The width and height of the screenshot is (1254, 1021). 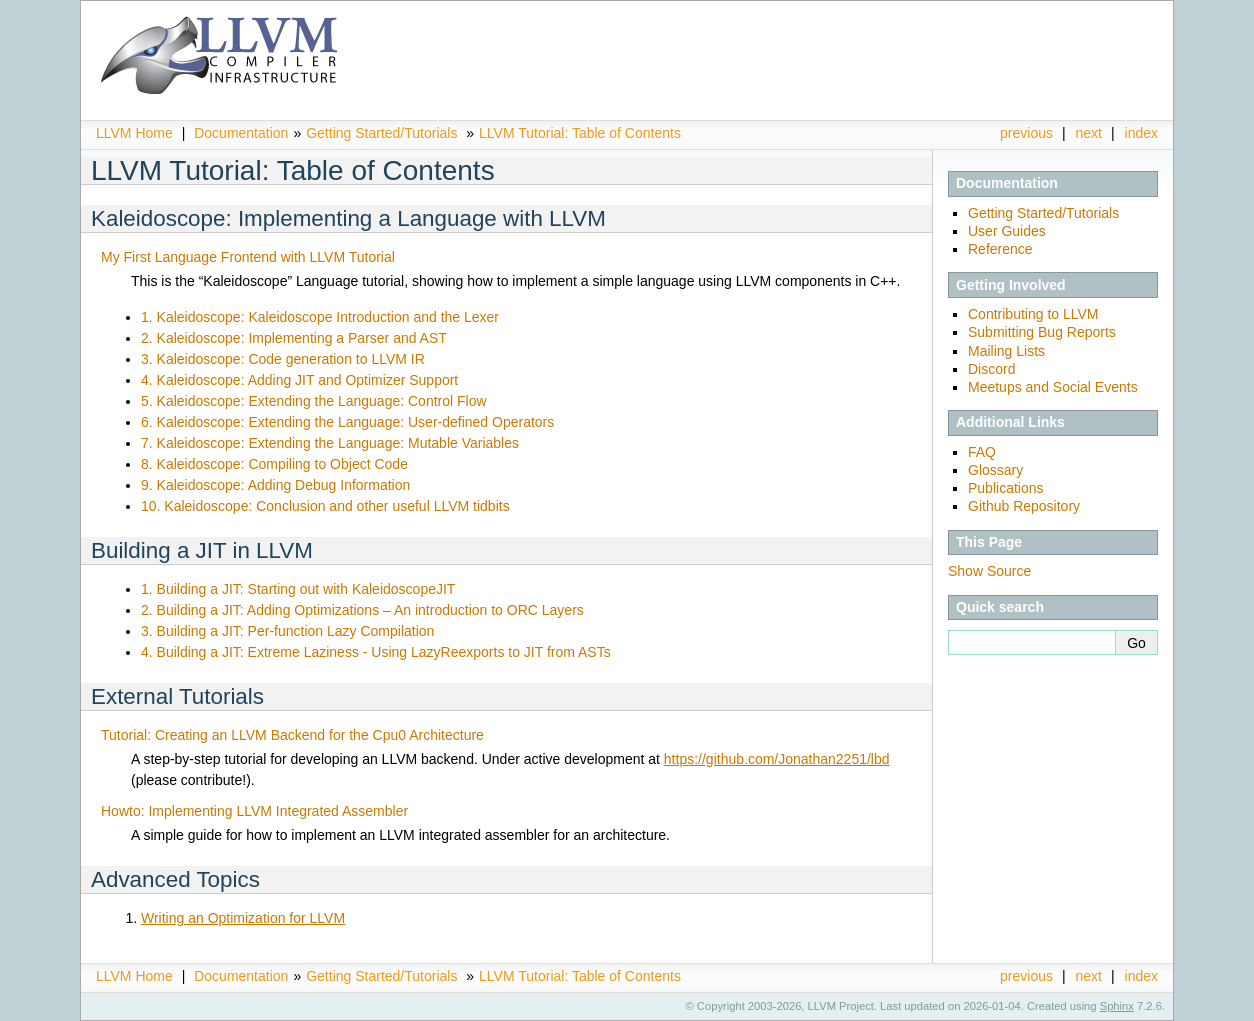 What do you see at coordinates (275, 485) in the screenshot?
I see `9. Kaleidoscope: Adding Debug Information` at bounding box center [275, 485].